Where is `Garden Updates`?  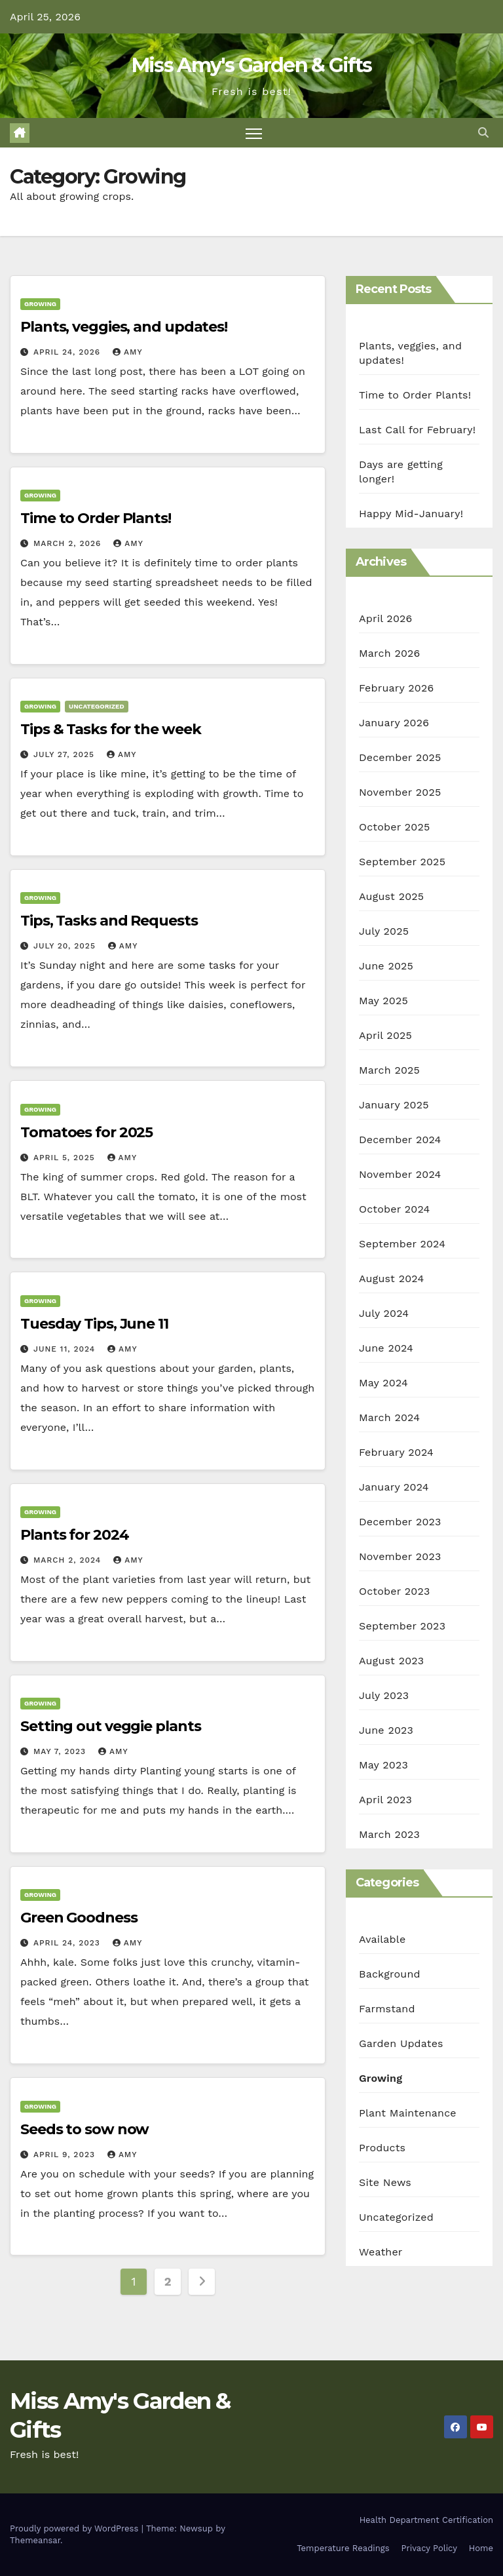 Garden Updates is located at coordinates (401, 2043).